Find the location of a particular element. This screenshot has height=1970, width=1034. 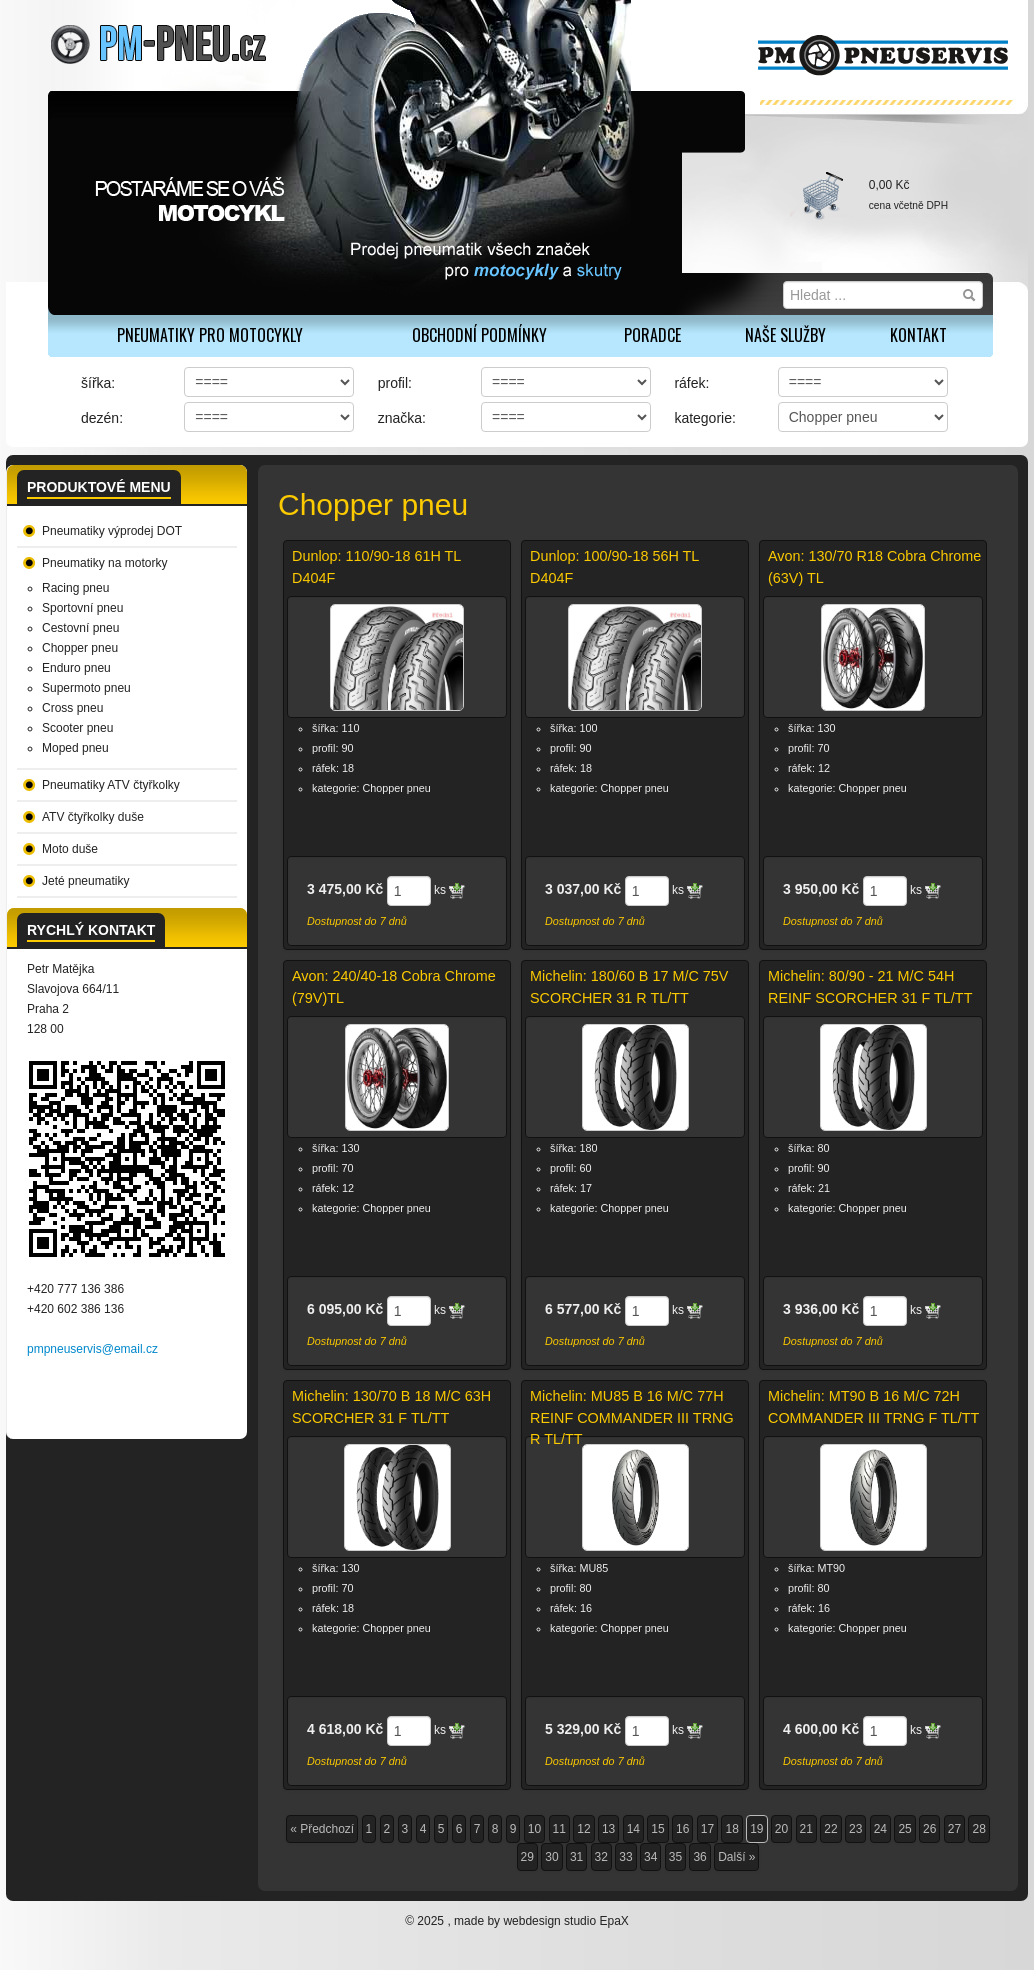

29 is located at coordinates (527, 1857).